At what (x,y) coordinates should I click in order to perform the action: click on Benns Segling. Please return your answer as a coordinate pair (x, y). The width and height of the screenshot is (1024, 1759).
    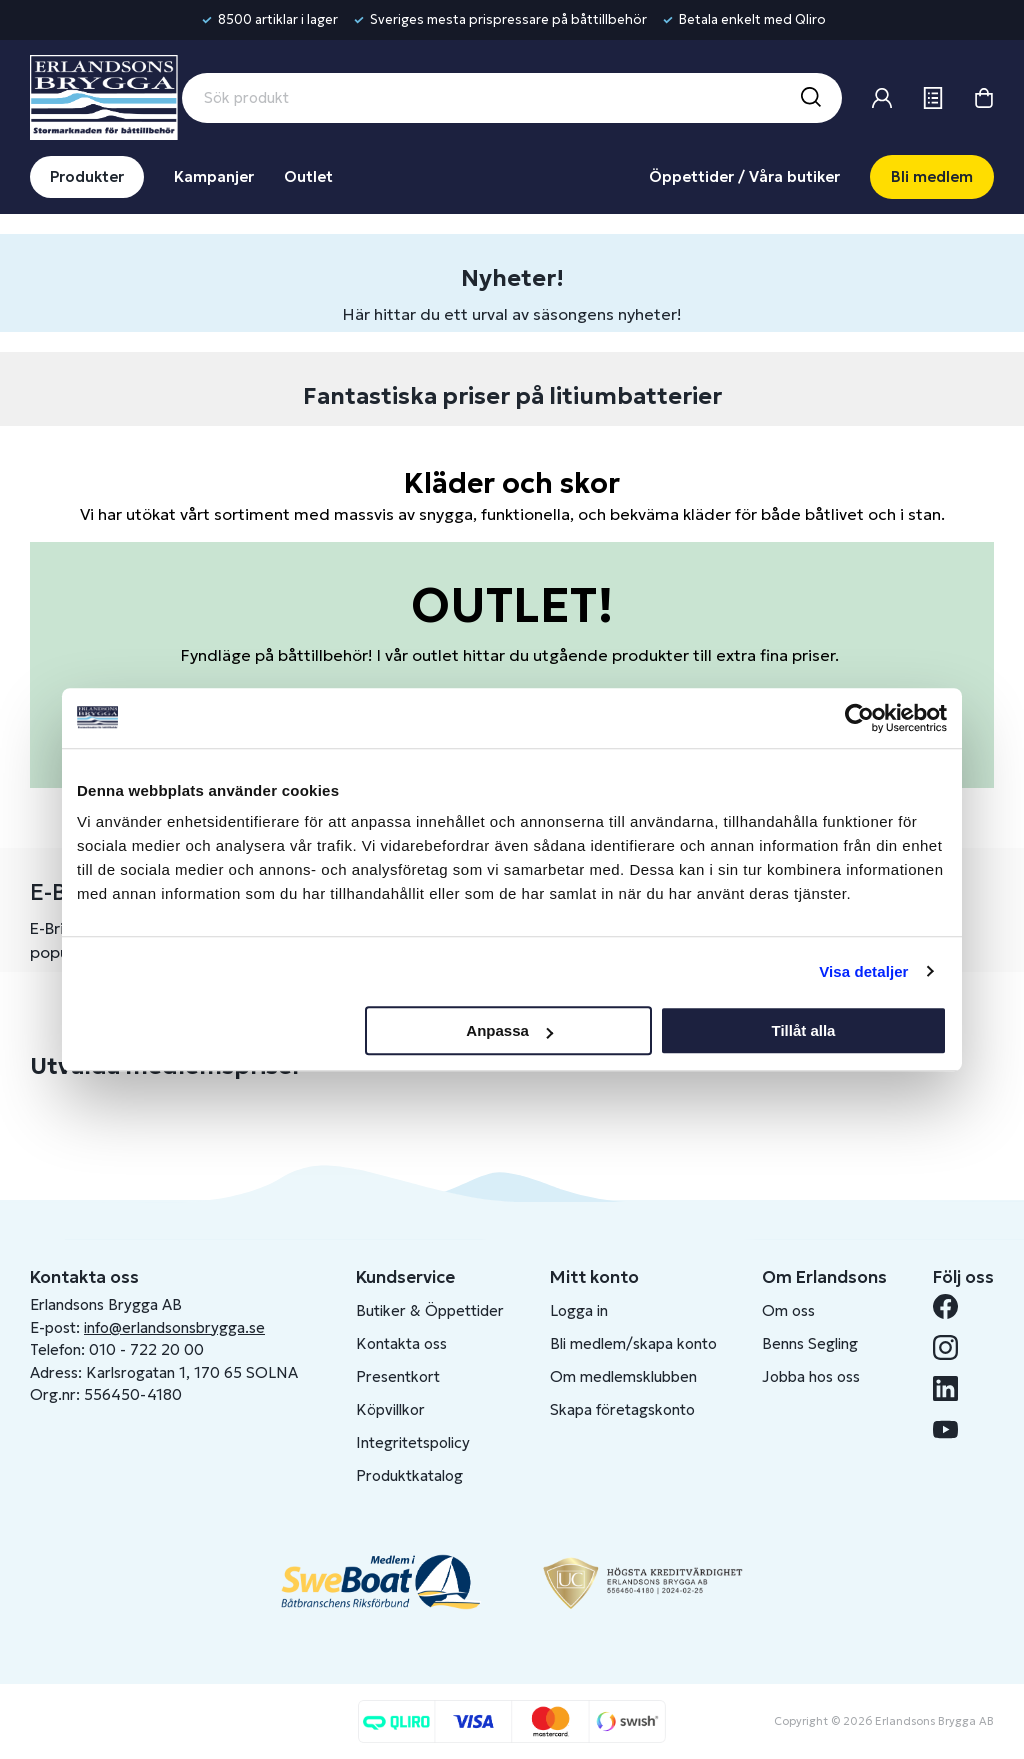
    Looking at the image, I should click on (810, 1343).